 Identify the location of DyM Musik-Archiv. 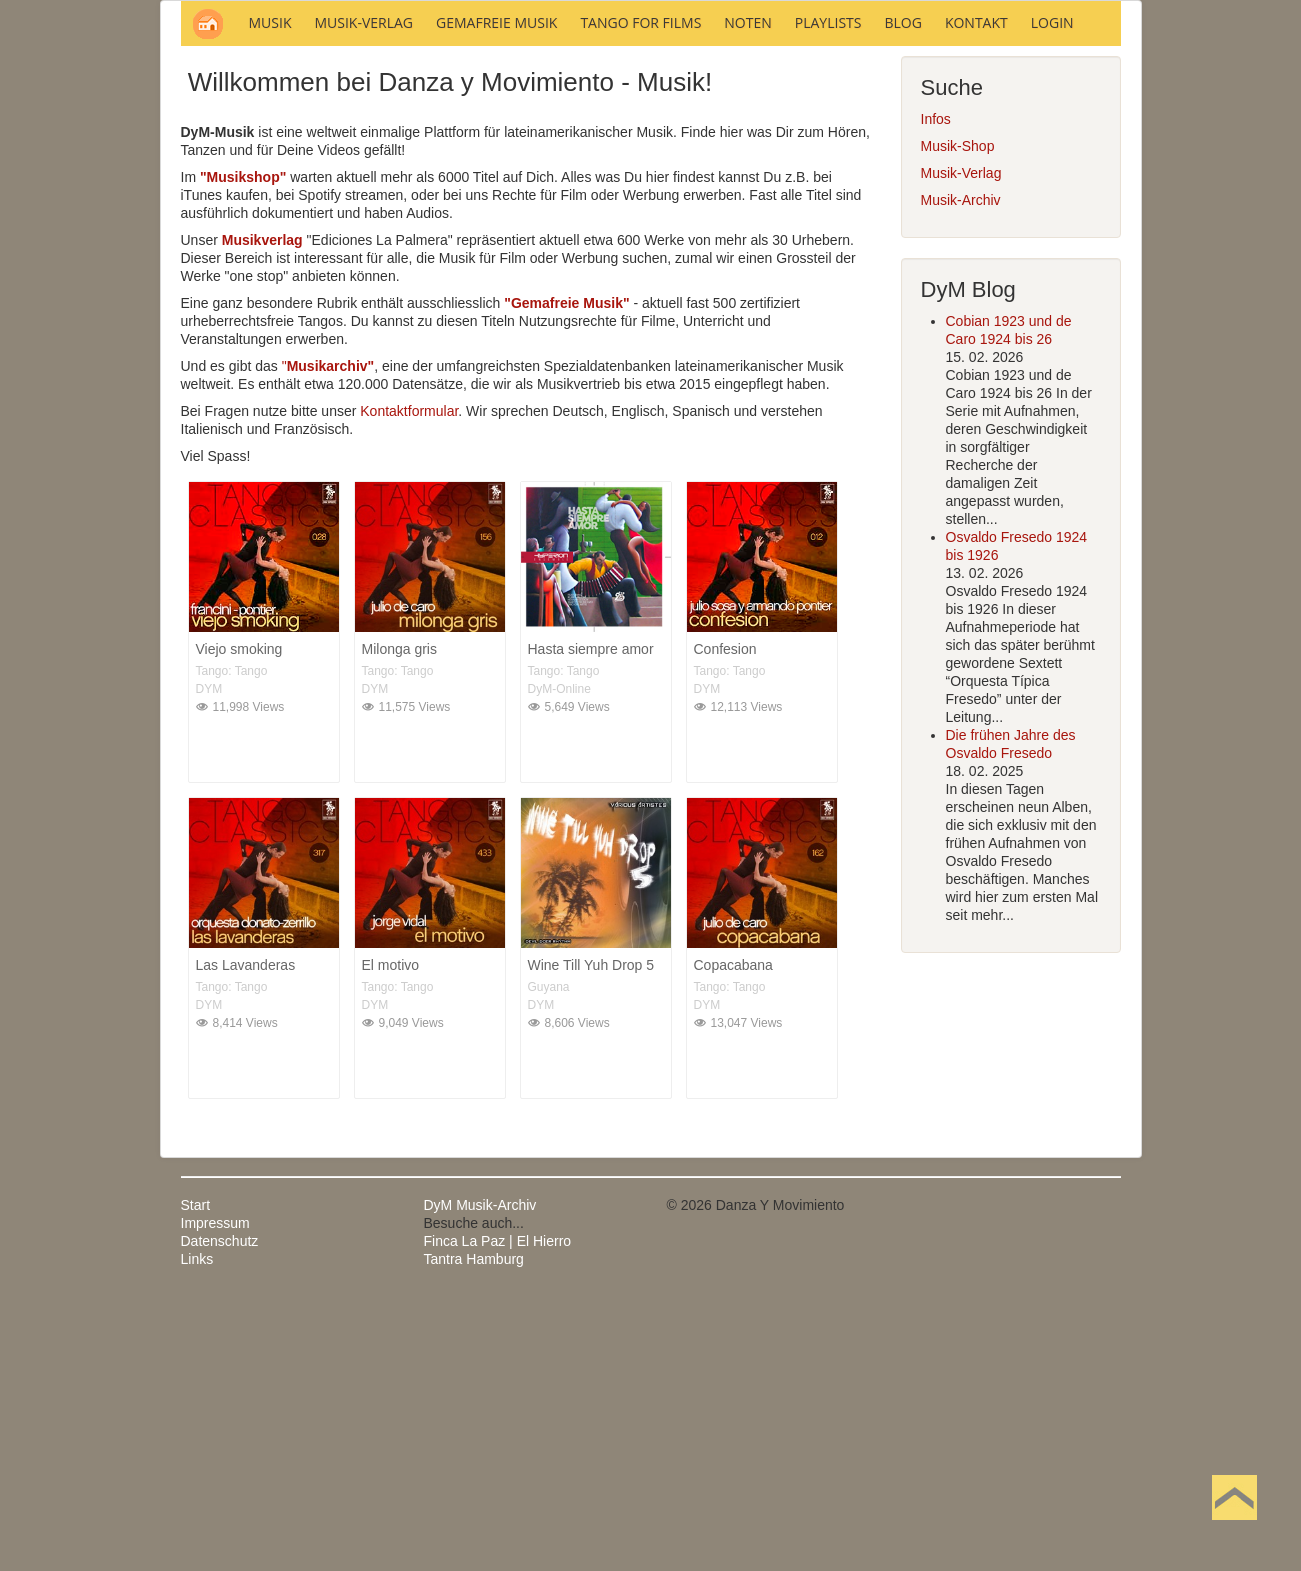
(480, 1475).